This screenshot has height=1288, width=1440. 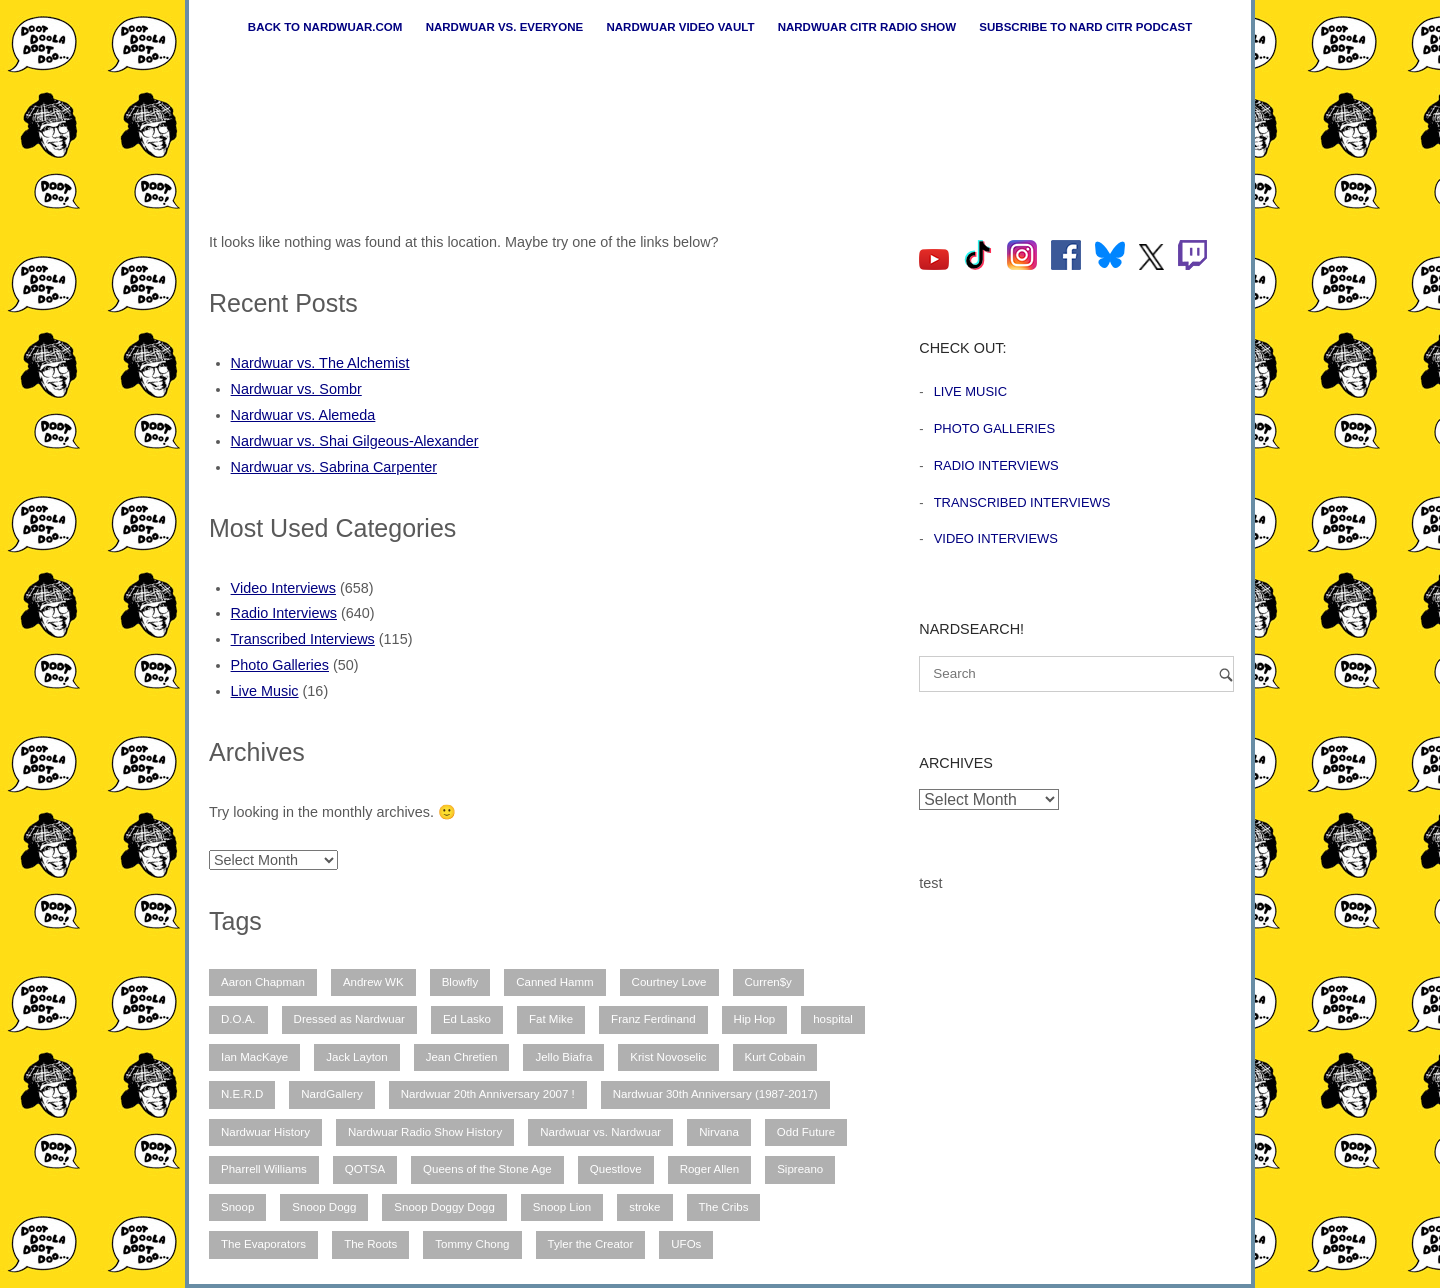 I want to click on Pharrell Williams [Pharrell Williams (7 items)], so click(x=264, y=1169).